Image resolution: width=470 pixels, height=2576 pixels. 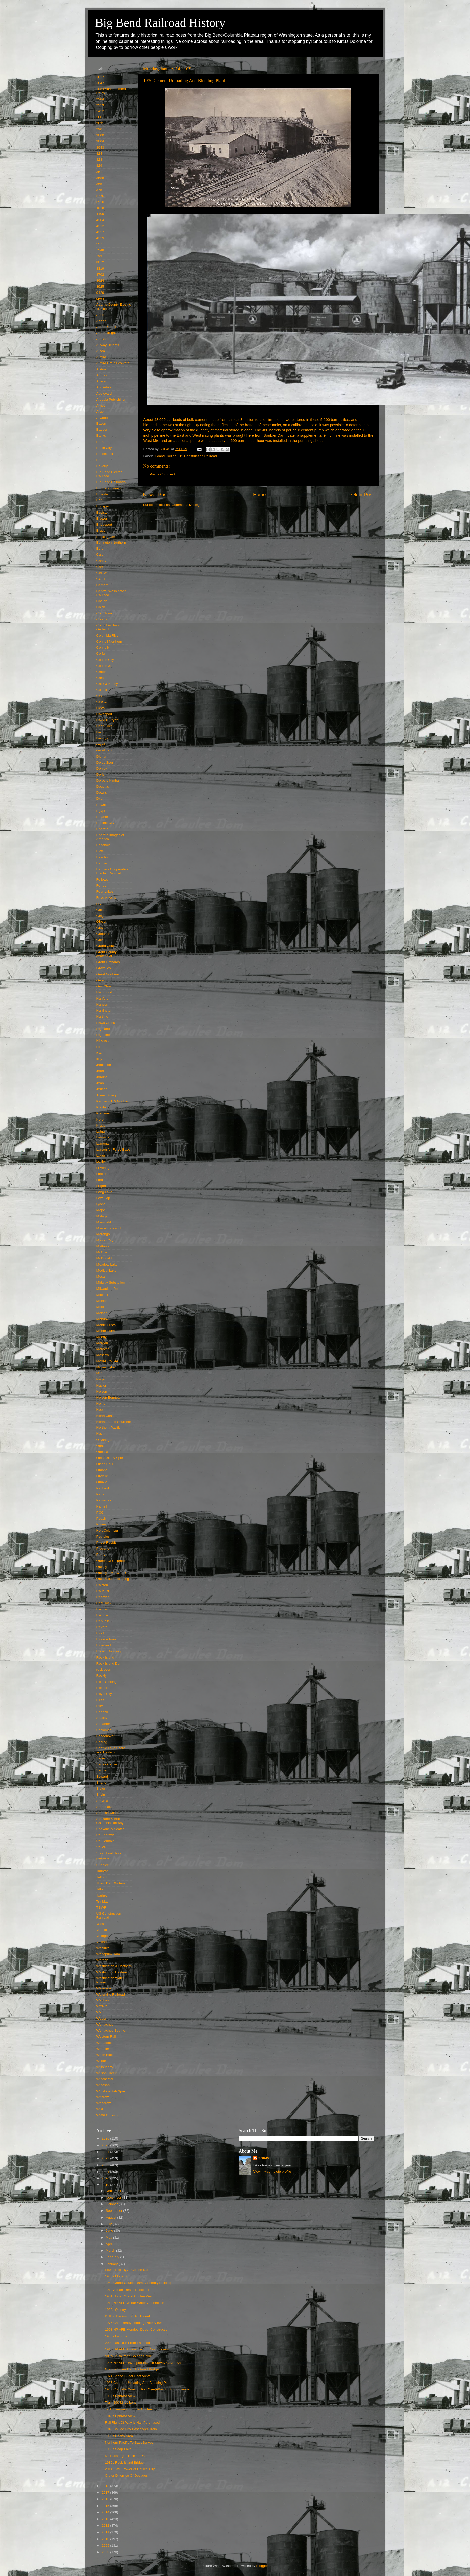 What do you see at coordinates (106, 2526) in the screenshot?
I see `2012` at bounding box center [106, 2526].